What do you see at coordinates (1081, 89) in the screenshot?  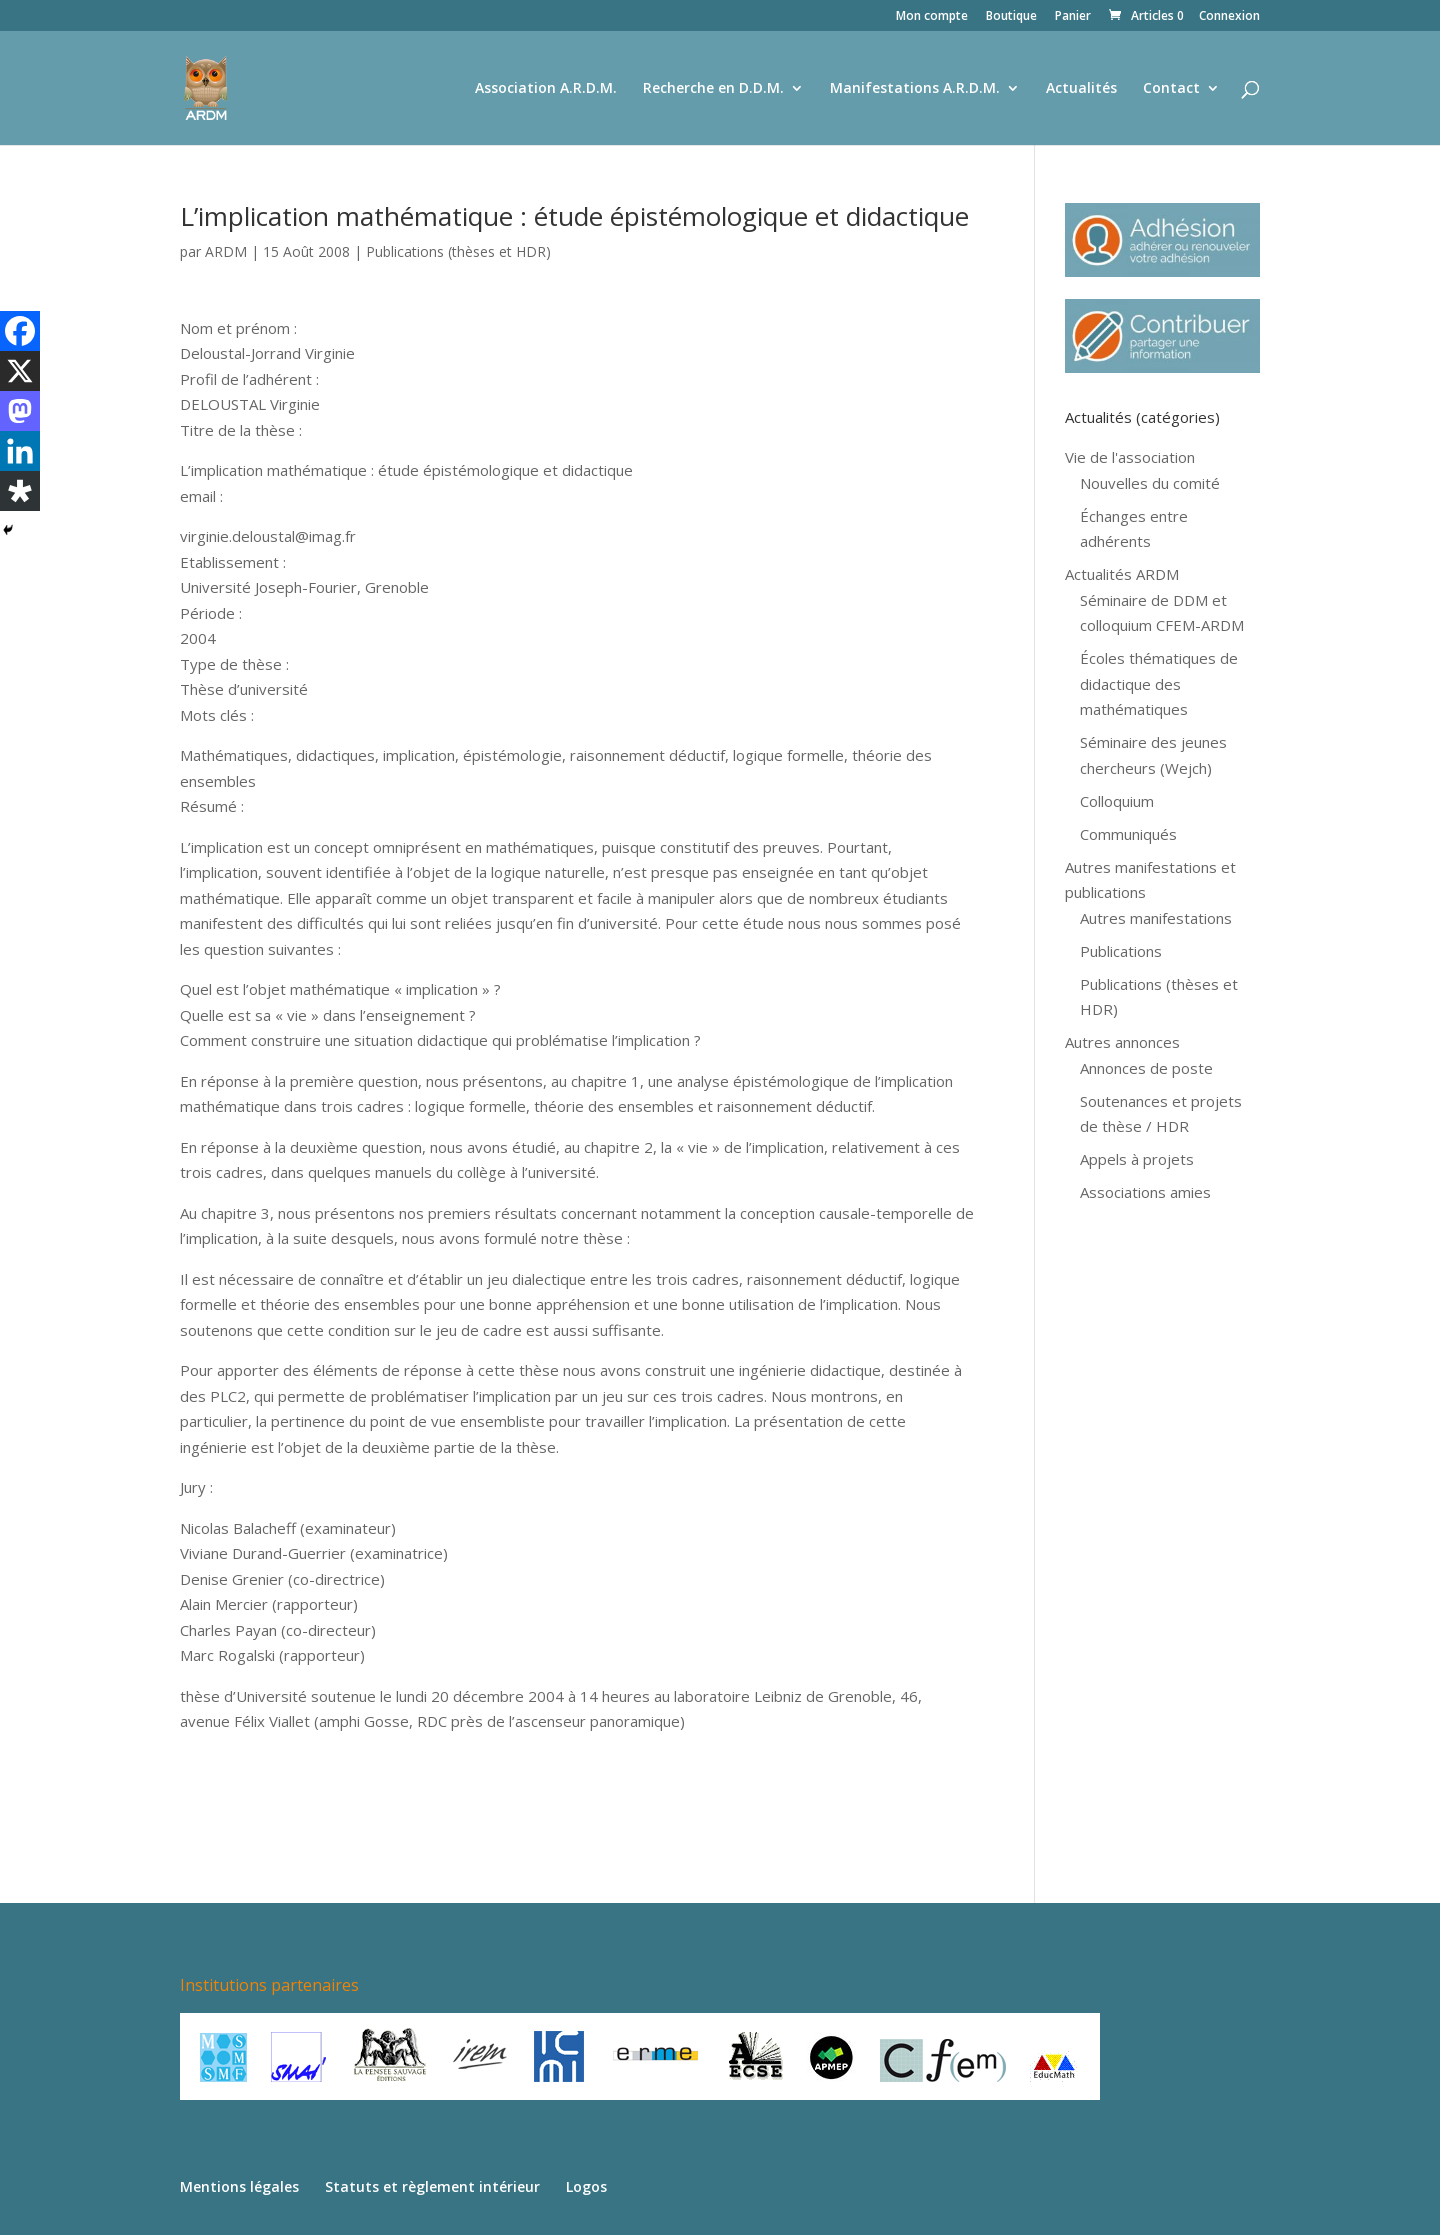 I see `Actualités` at bounding box center [1081, 89].